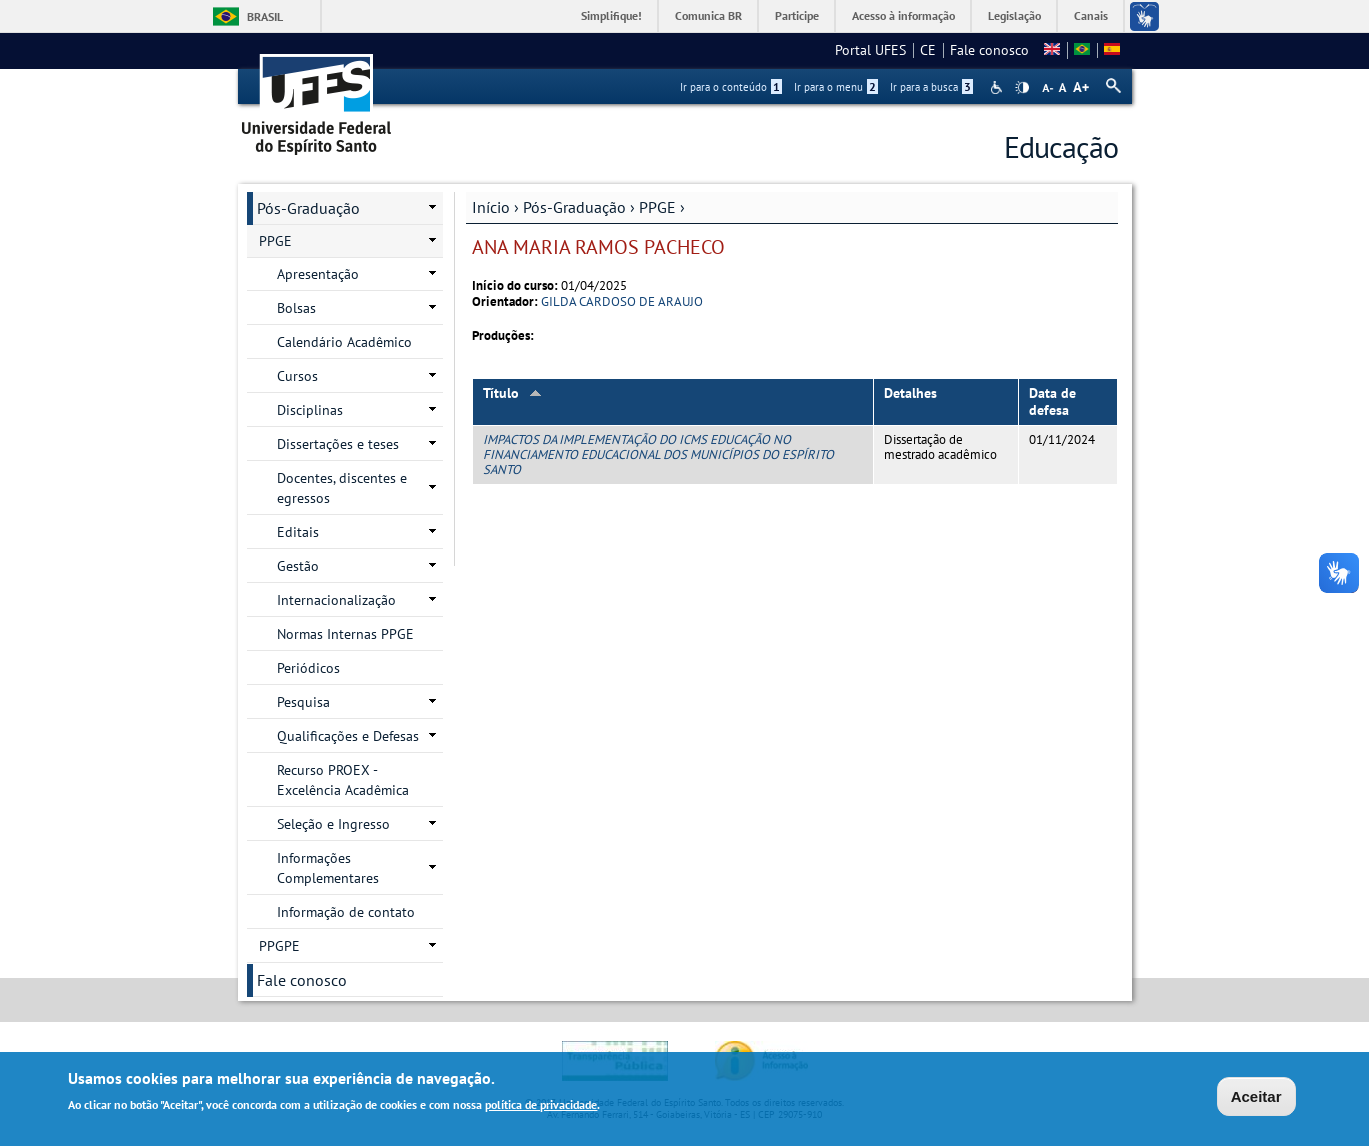 This screenshot has height=1146, width=1369. I want to click on Brasil, so click(265, 16).